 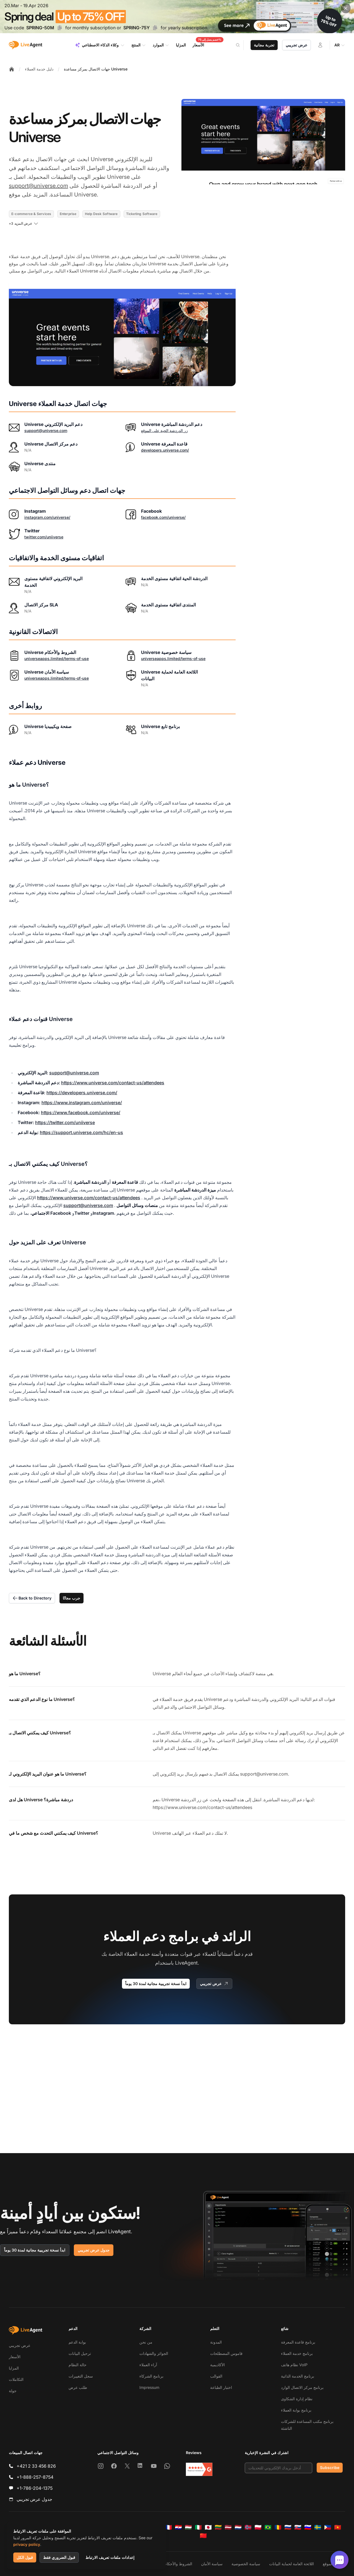 What do you see at coordinates (296, 45) in the screenshot?
I see `عرض تجريبي` at bounding box center [296, 45].